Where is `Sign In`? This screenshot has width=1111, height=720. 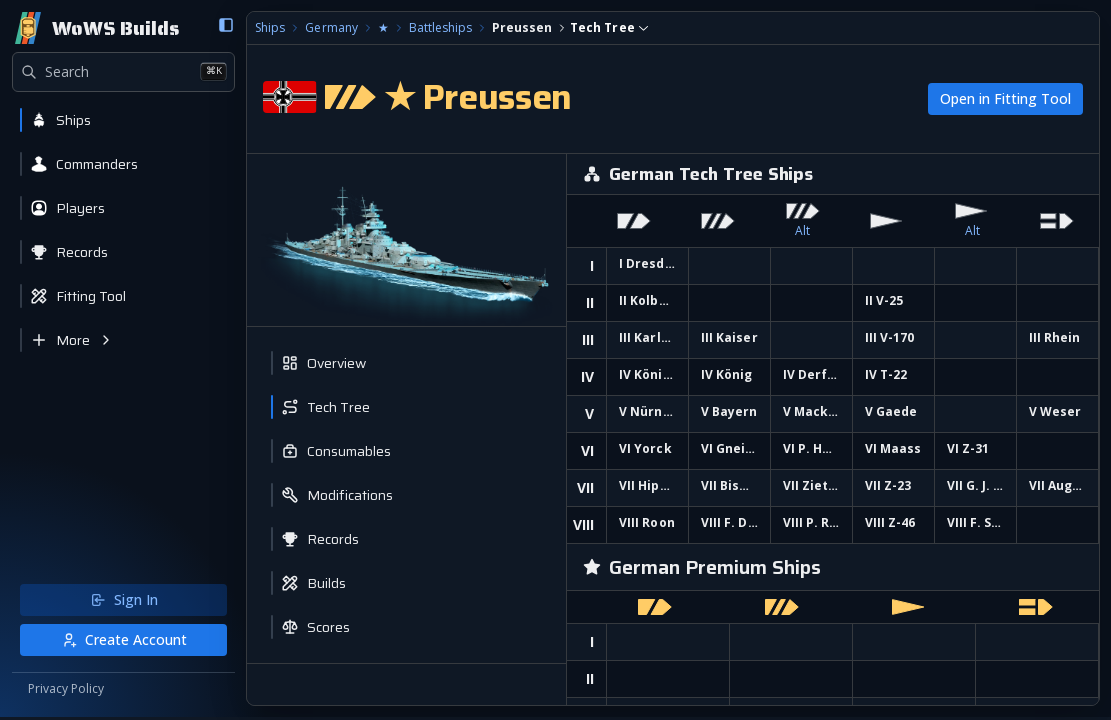
Sign In is located at coordinates (122, 602).